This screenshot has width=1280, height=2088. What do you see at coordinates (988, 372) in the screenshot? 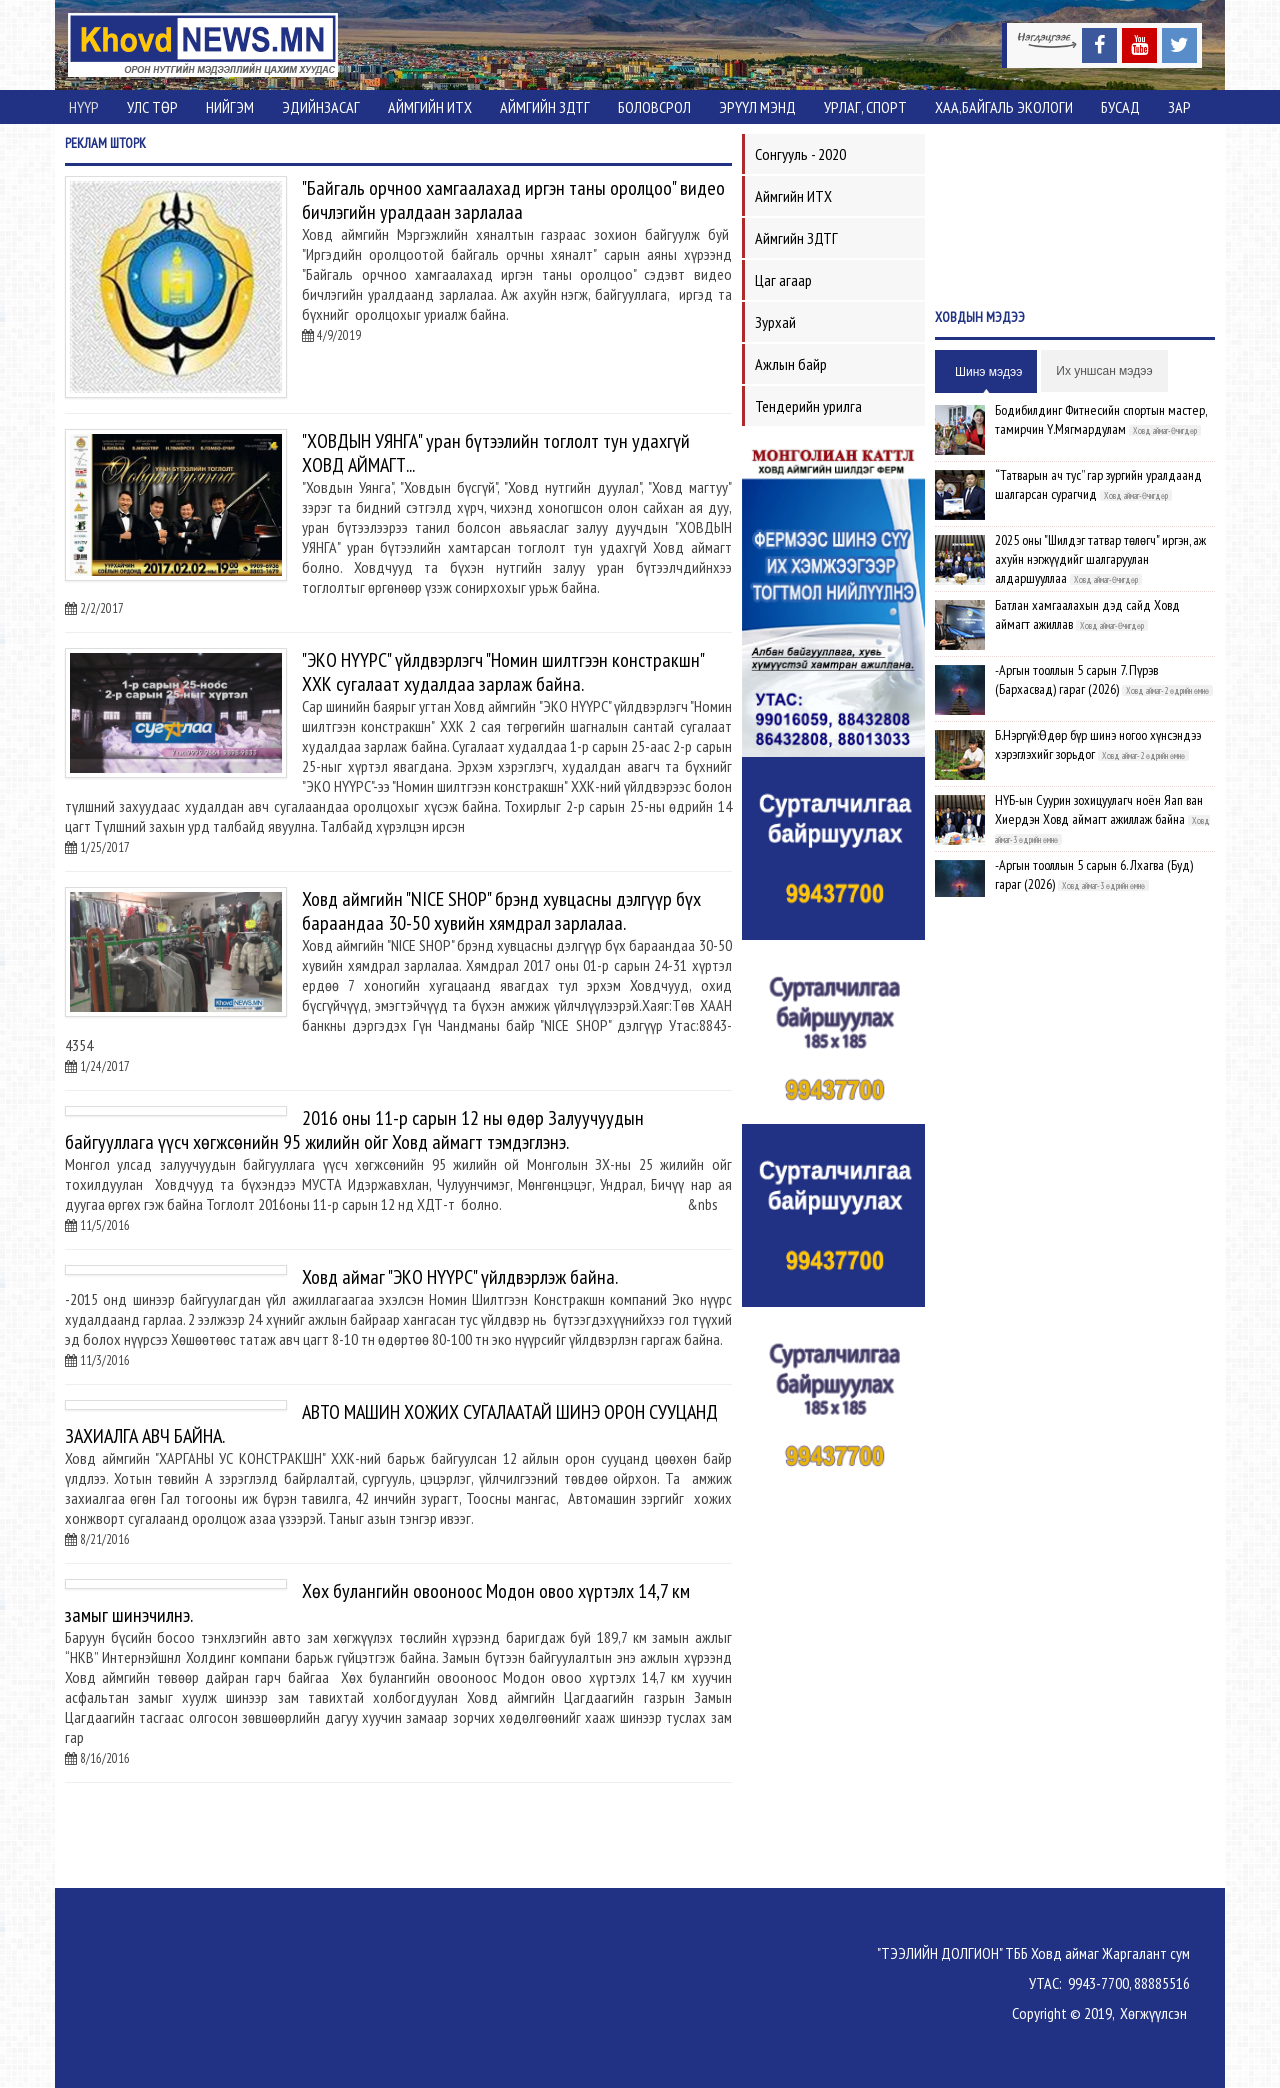
I see `Шинэ мэдээ` at bounding box center [988, 372].